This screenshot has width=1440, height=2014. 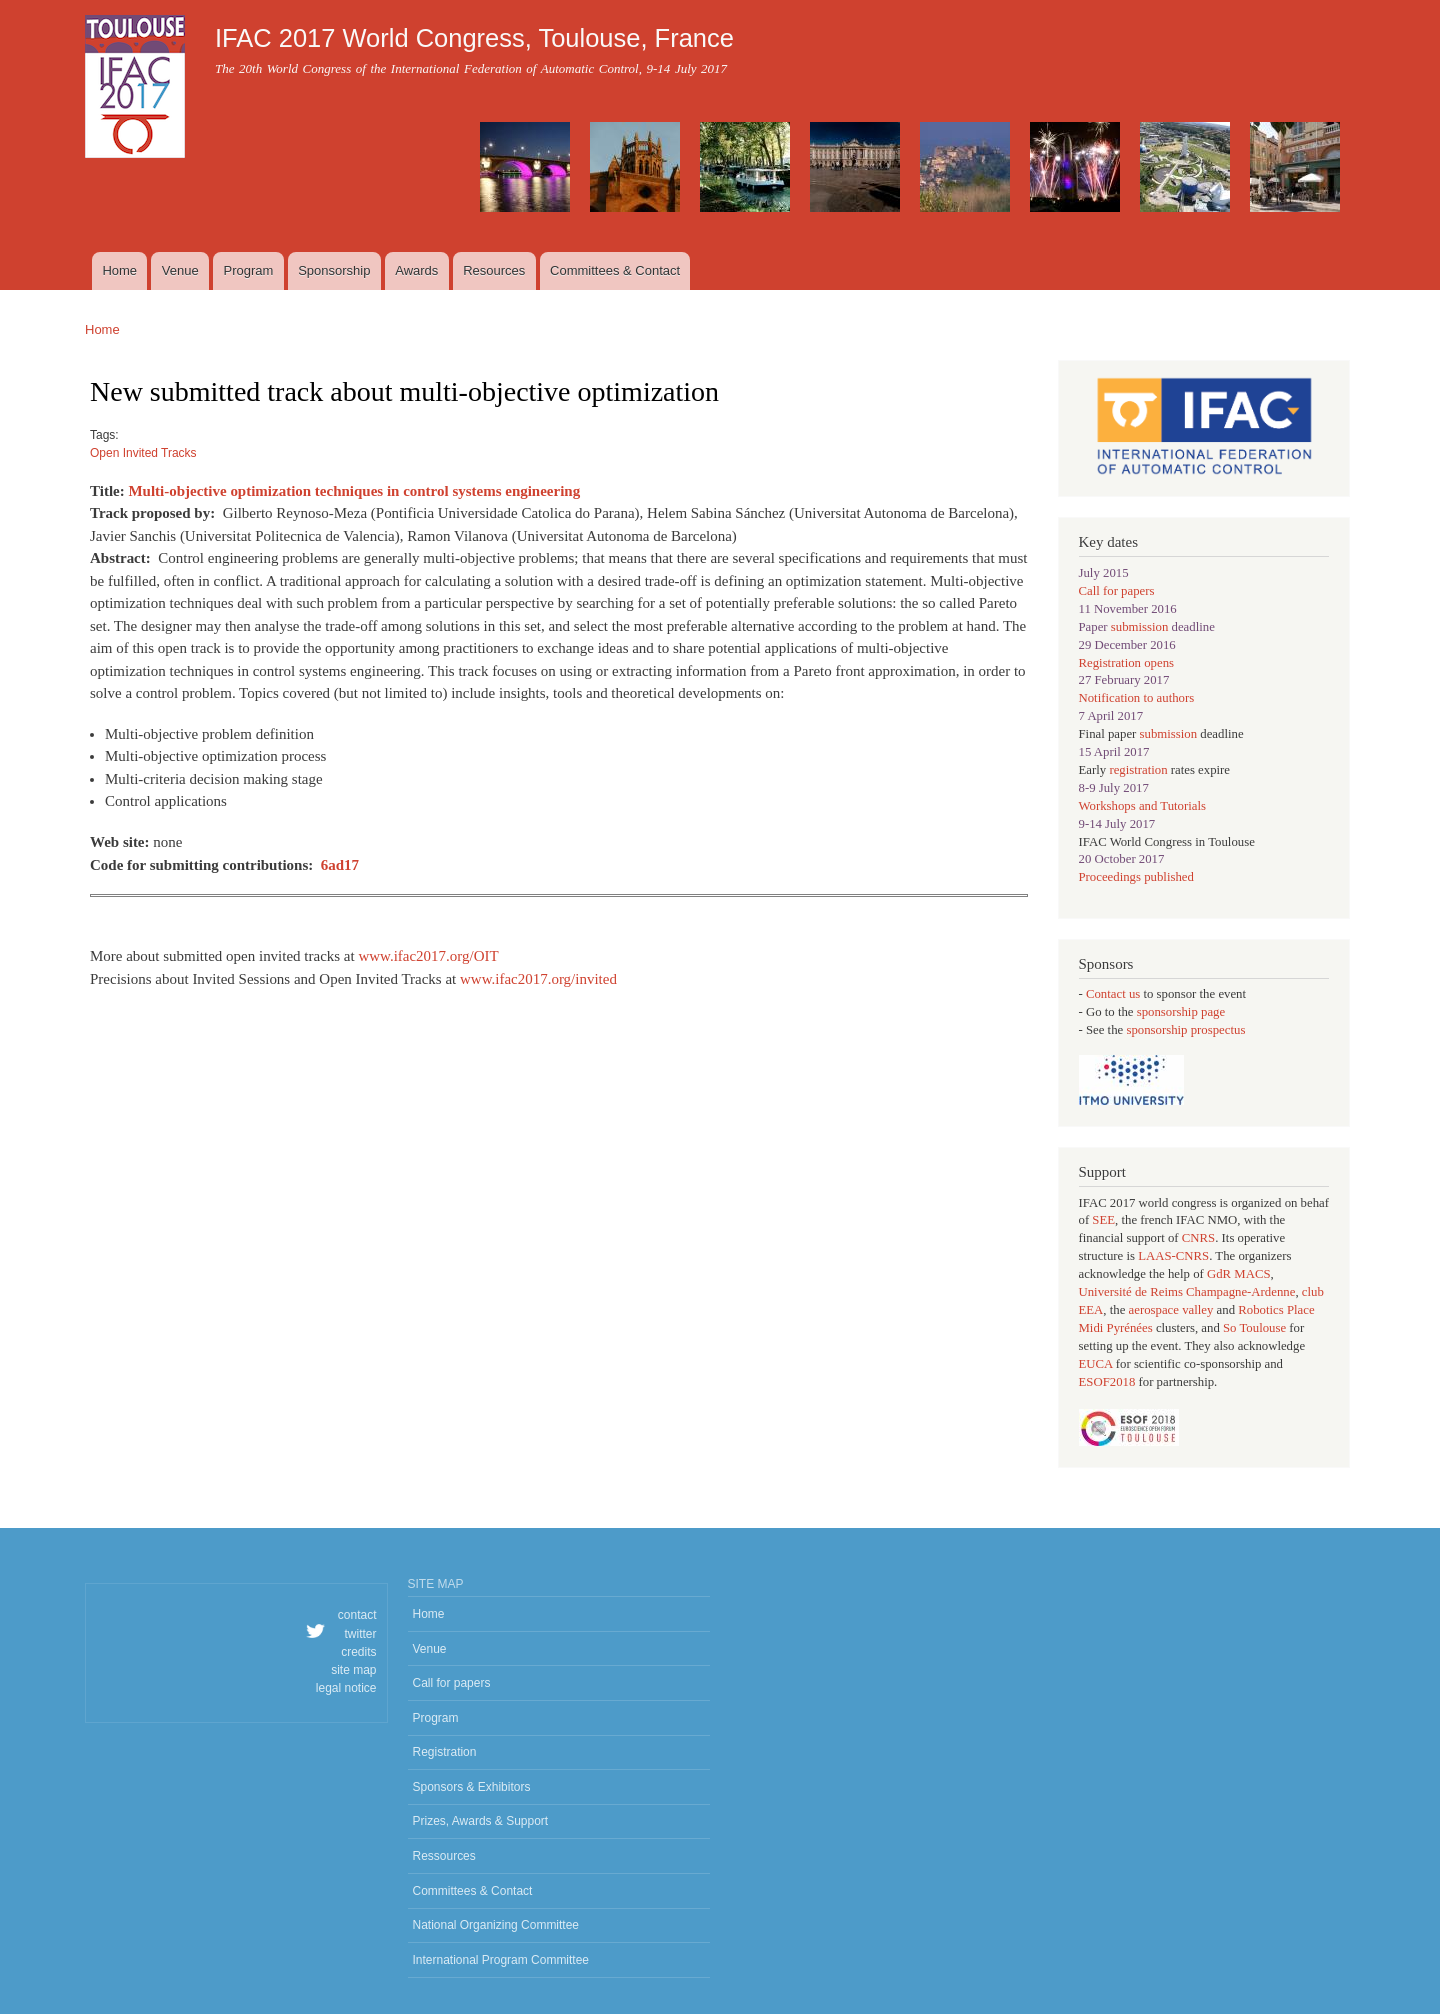 I want to click on Home, so click(x=119, y=270).